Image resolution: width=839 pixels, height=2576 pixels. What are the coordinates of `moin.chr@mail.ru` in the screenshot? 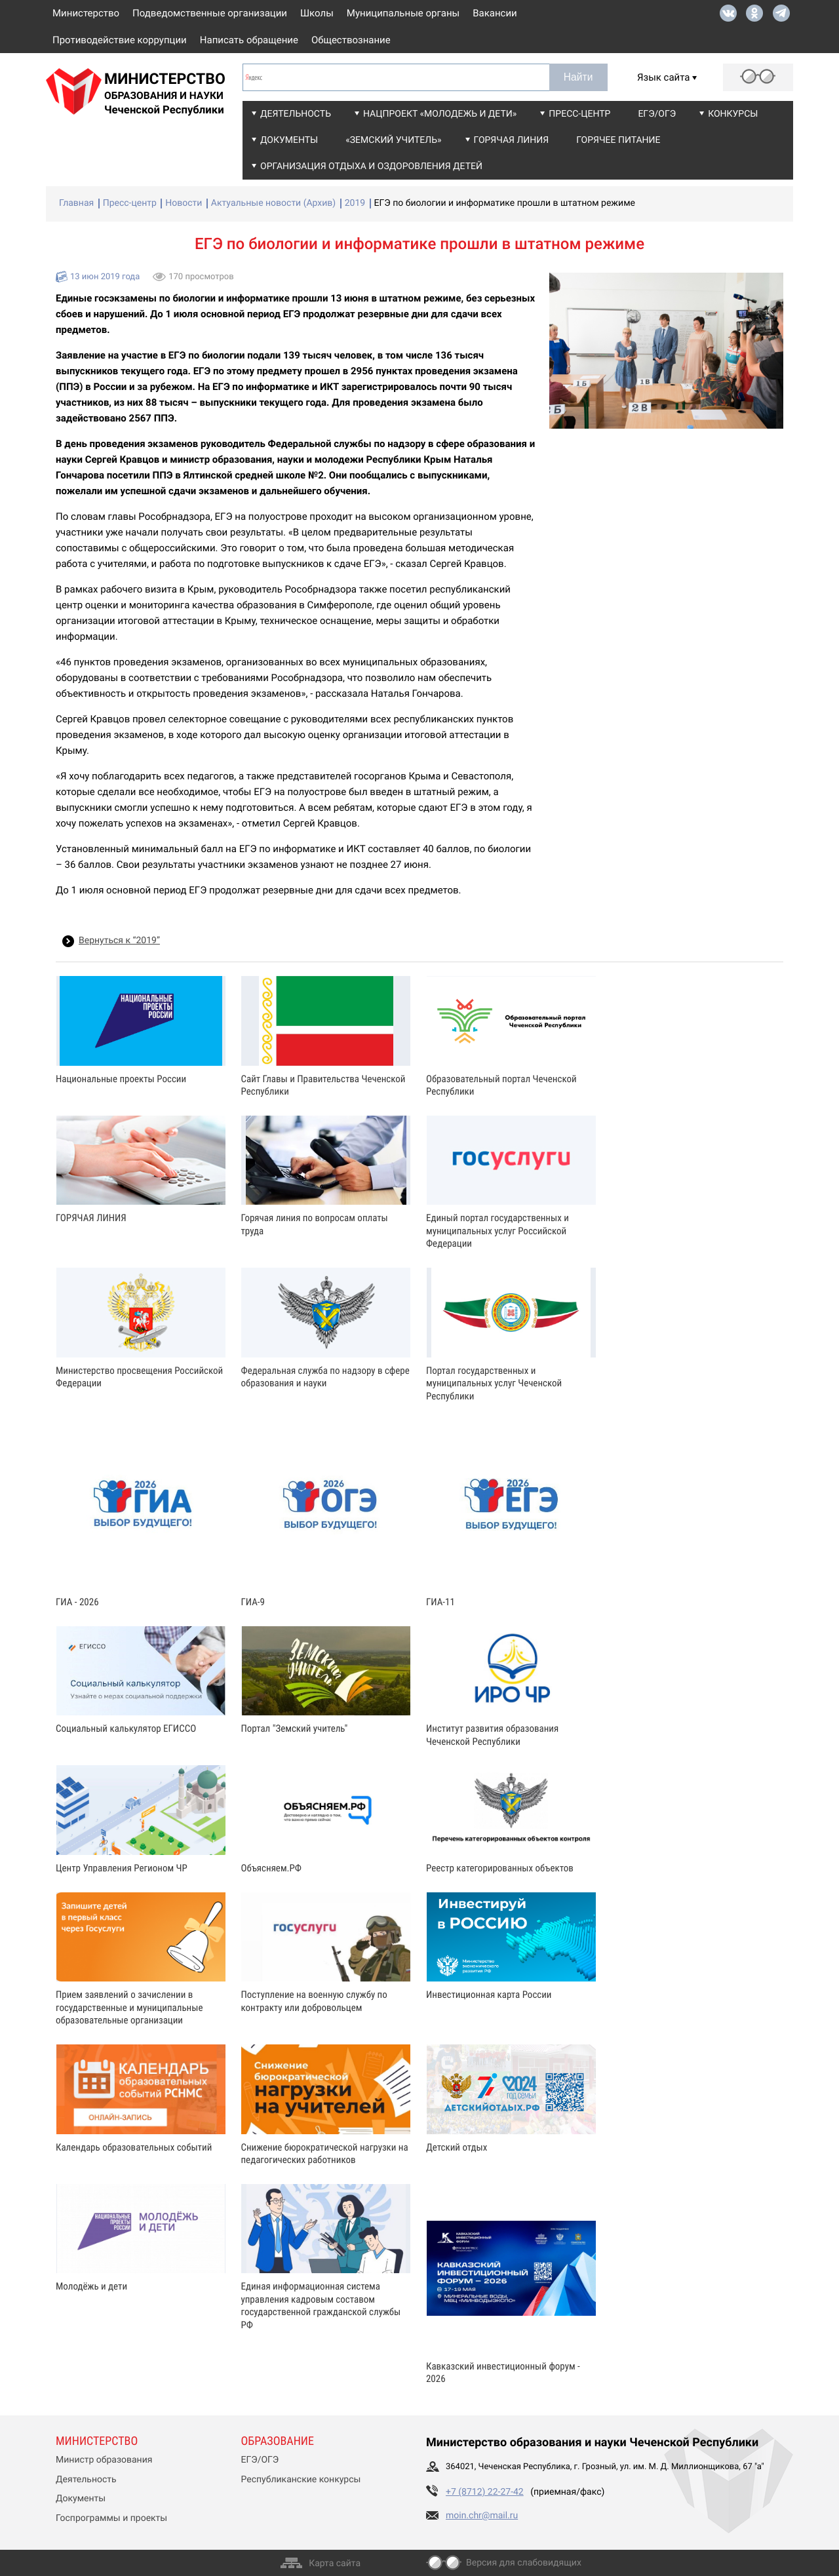 It's located at (482, 2515).